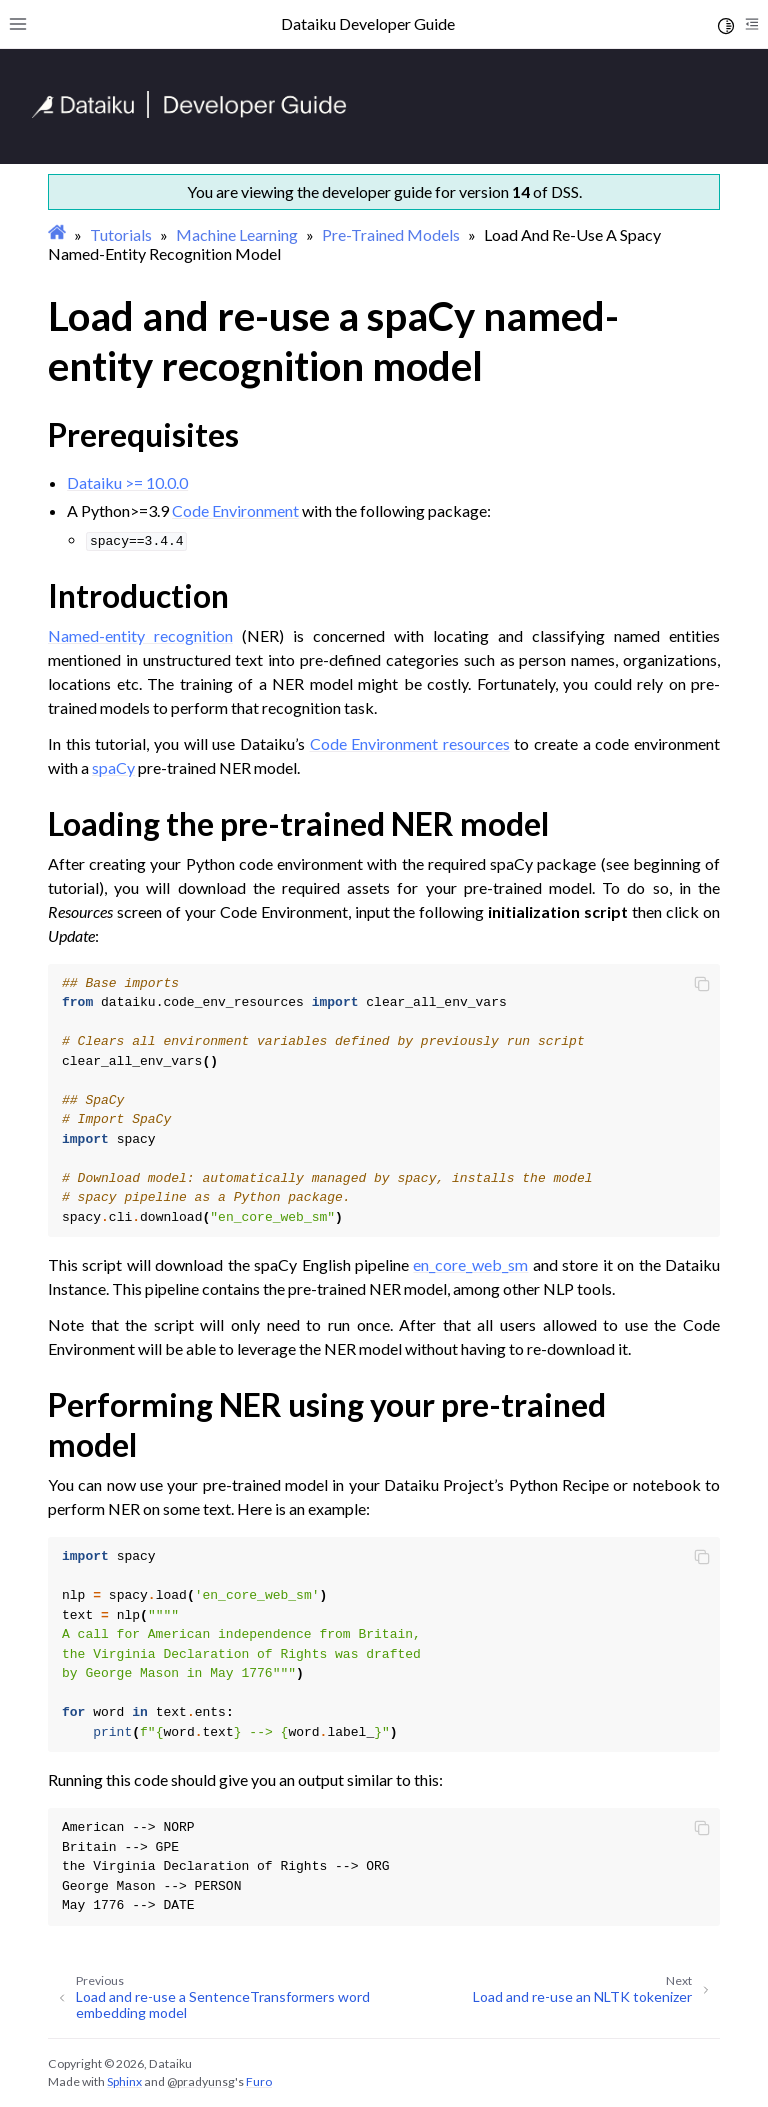 This screenshot has height=2107, width=768. What do you see at coordinates (201, 2081) in the screenshot?
I see `@pradyunsg` at bounding box center [201, 2081].